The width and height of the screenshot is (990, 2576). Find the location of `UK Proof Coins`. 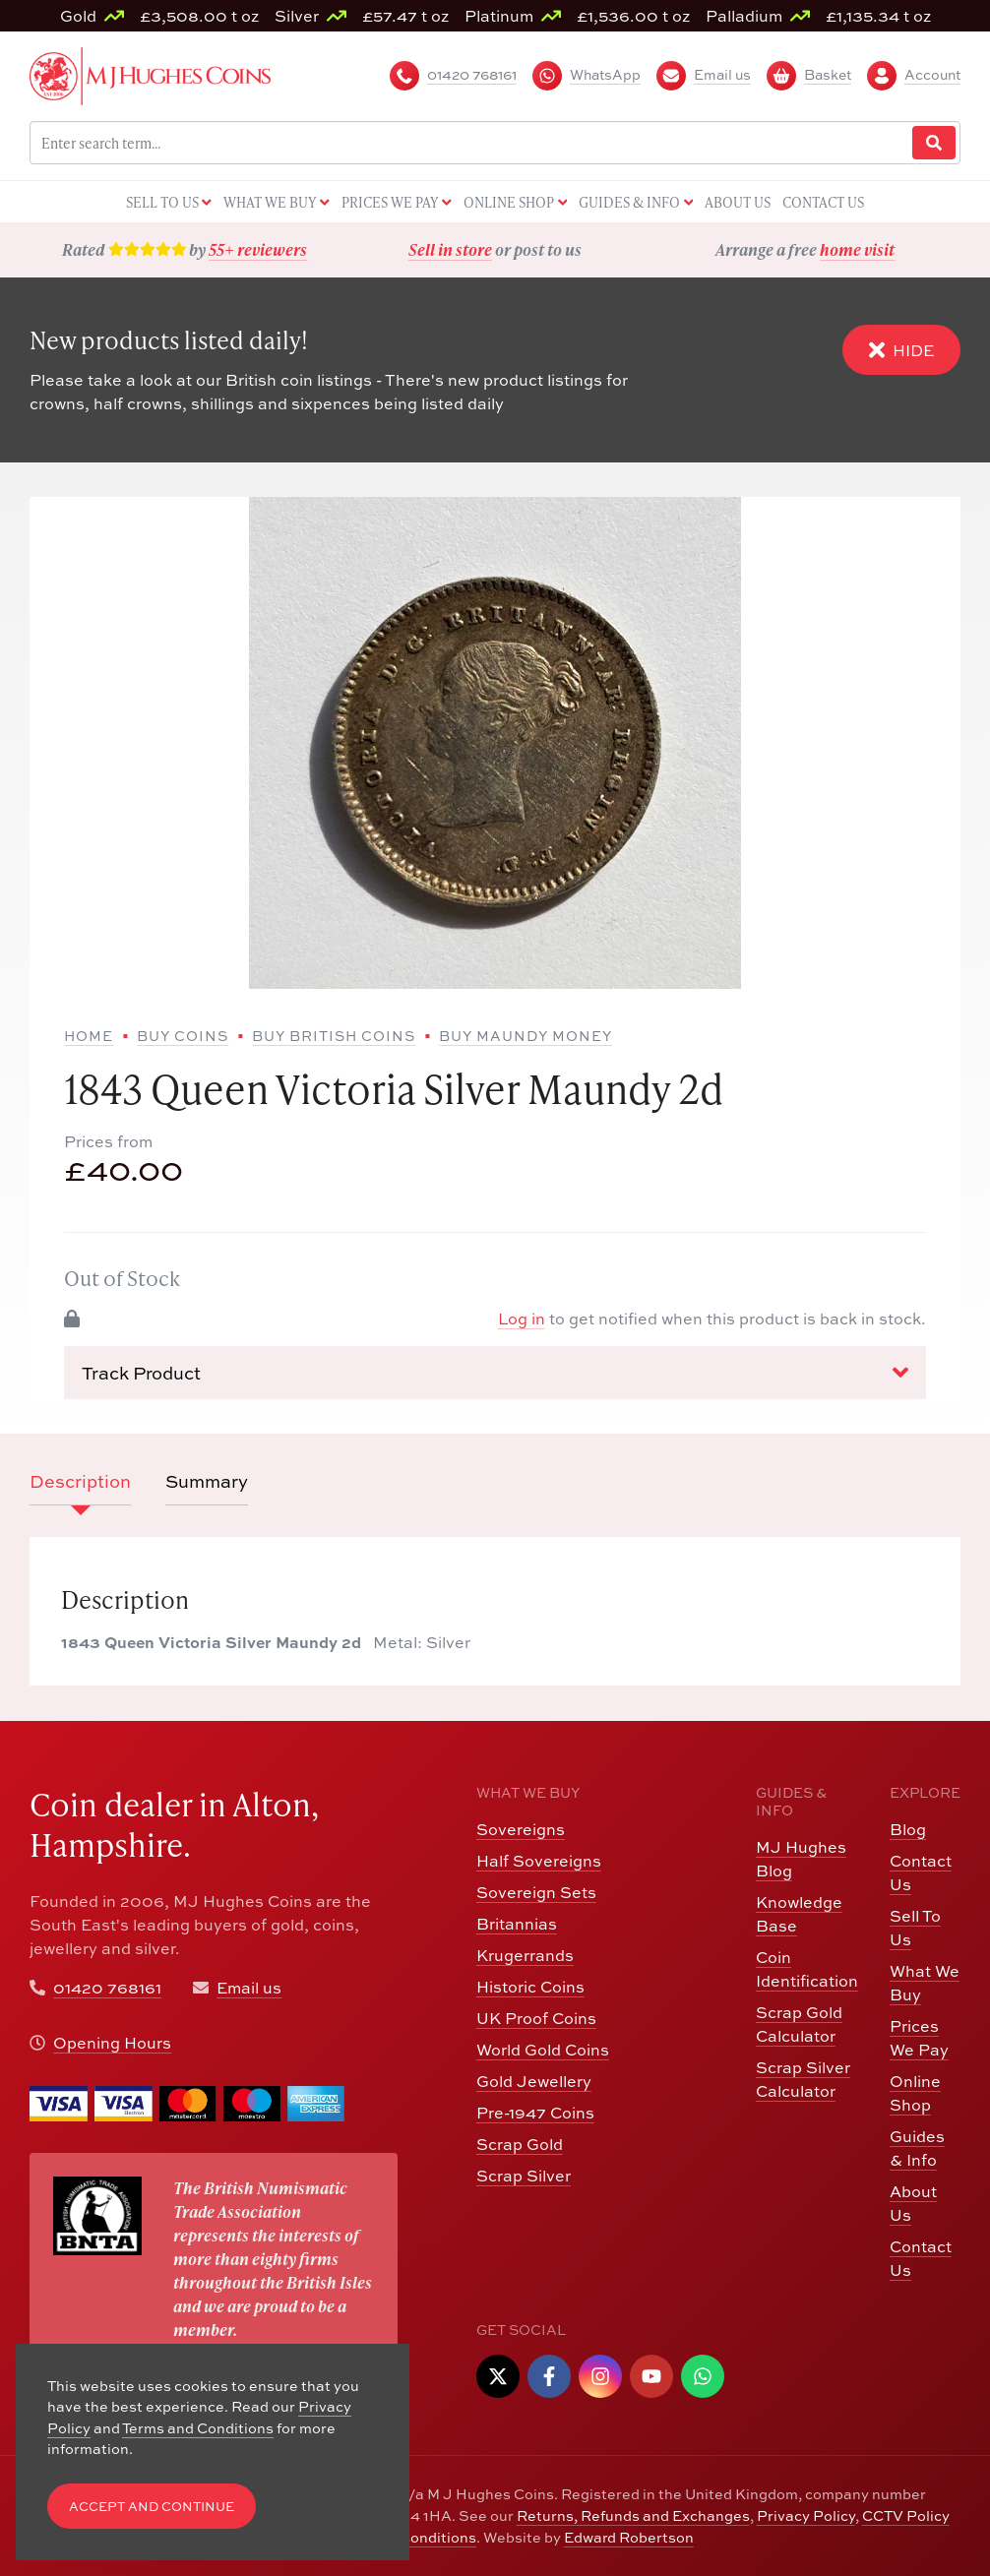

UK Proof Coins is located at coordinates (536, 2018).